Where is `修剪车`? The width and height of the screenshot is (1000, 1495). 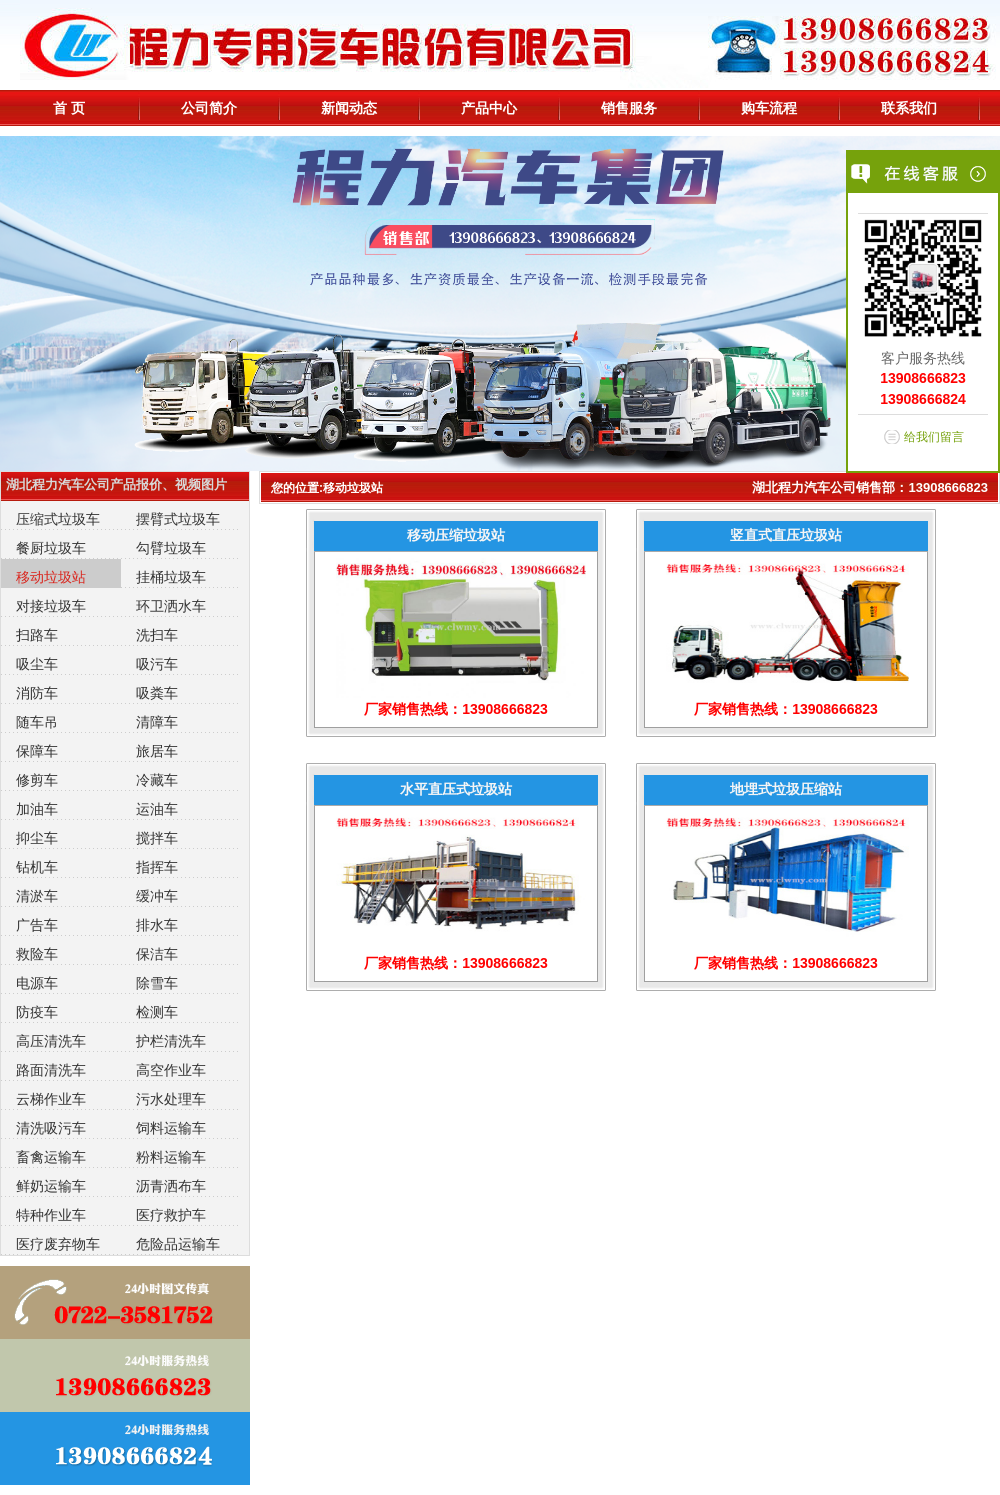
修剪车 is located at coordinates (37, 780).